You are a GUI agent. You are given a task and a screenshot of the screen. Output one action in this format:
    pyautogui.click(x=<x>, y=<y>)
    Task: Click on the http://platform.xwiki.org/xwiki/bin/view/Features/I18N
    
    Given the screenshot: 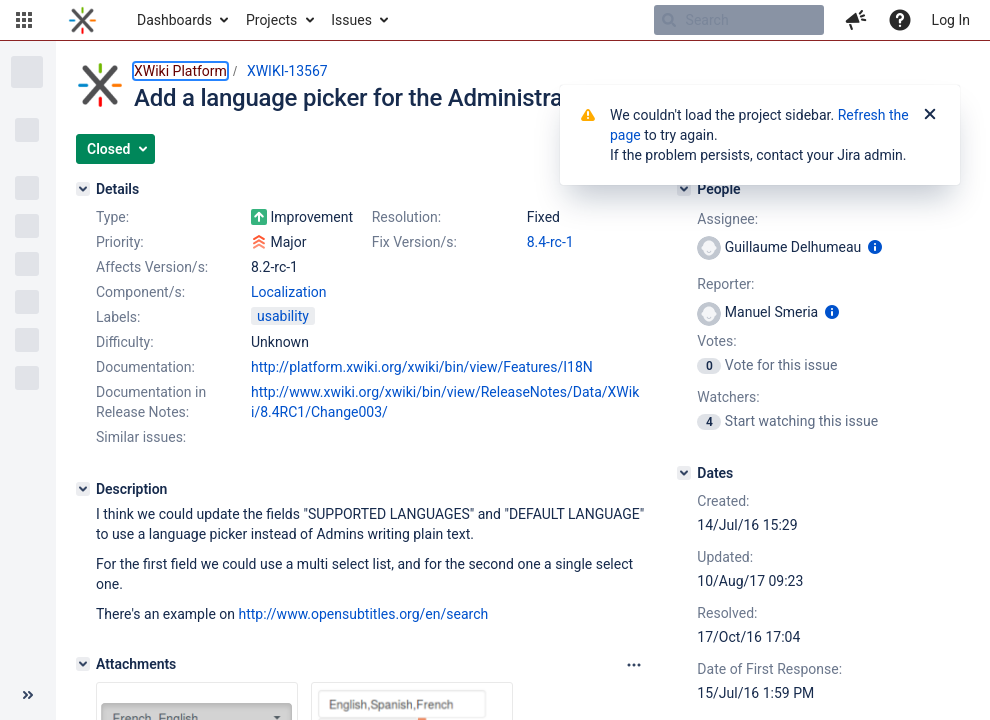 What is the action you would take?
    pyautogui.click(x=422, y=367)
    